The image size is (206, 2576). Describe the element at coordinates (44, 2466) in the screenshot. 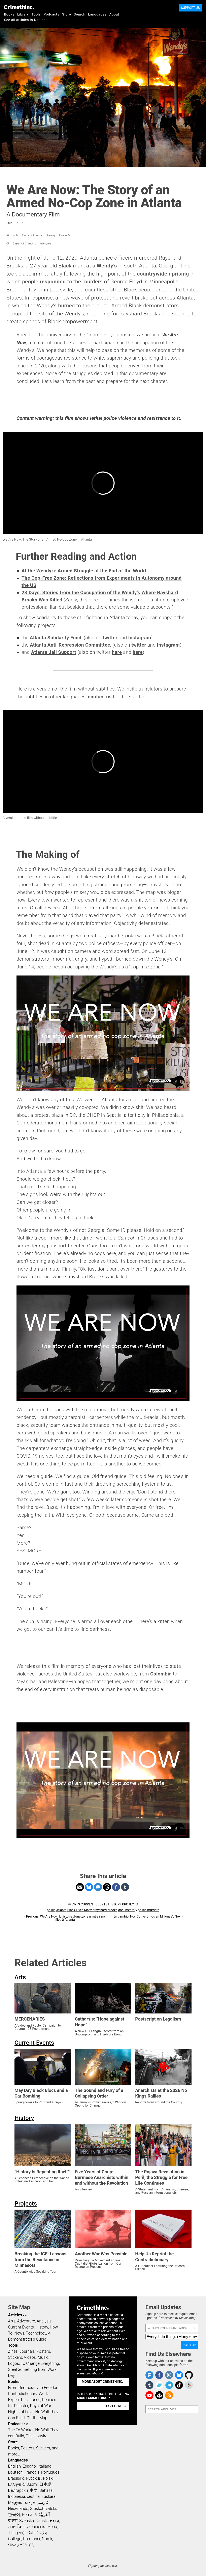

I see `Italiano` at that location.